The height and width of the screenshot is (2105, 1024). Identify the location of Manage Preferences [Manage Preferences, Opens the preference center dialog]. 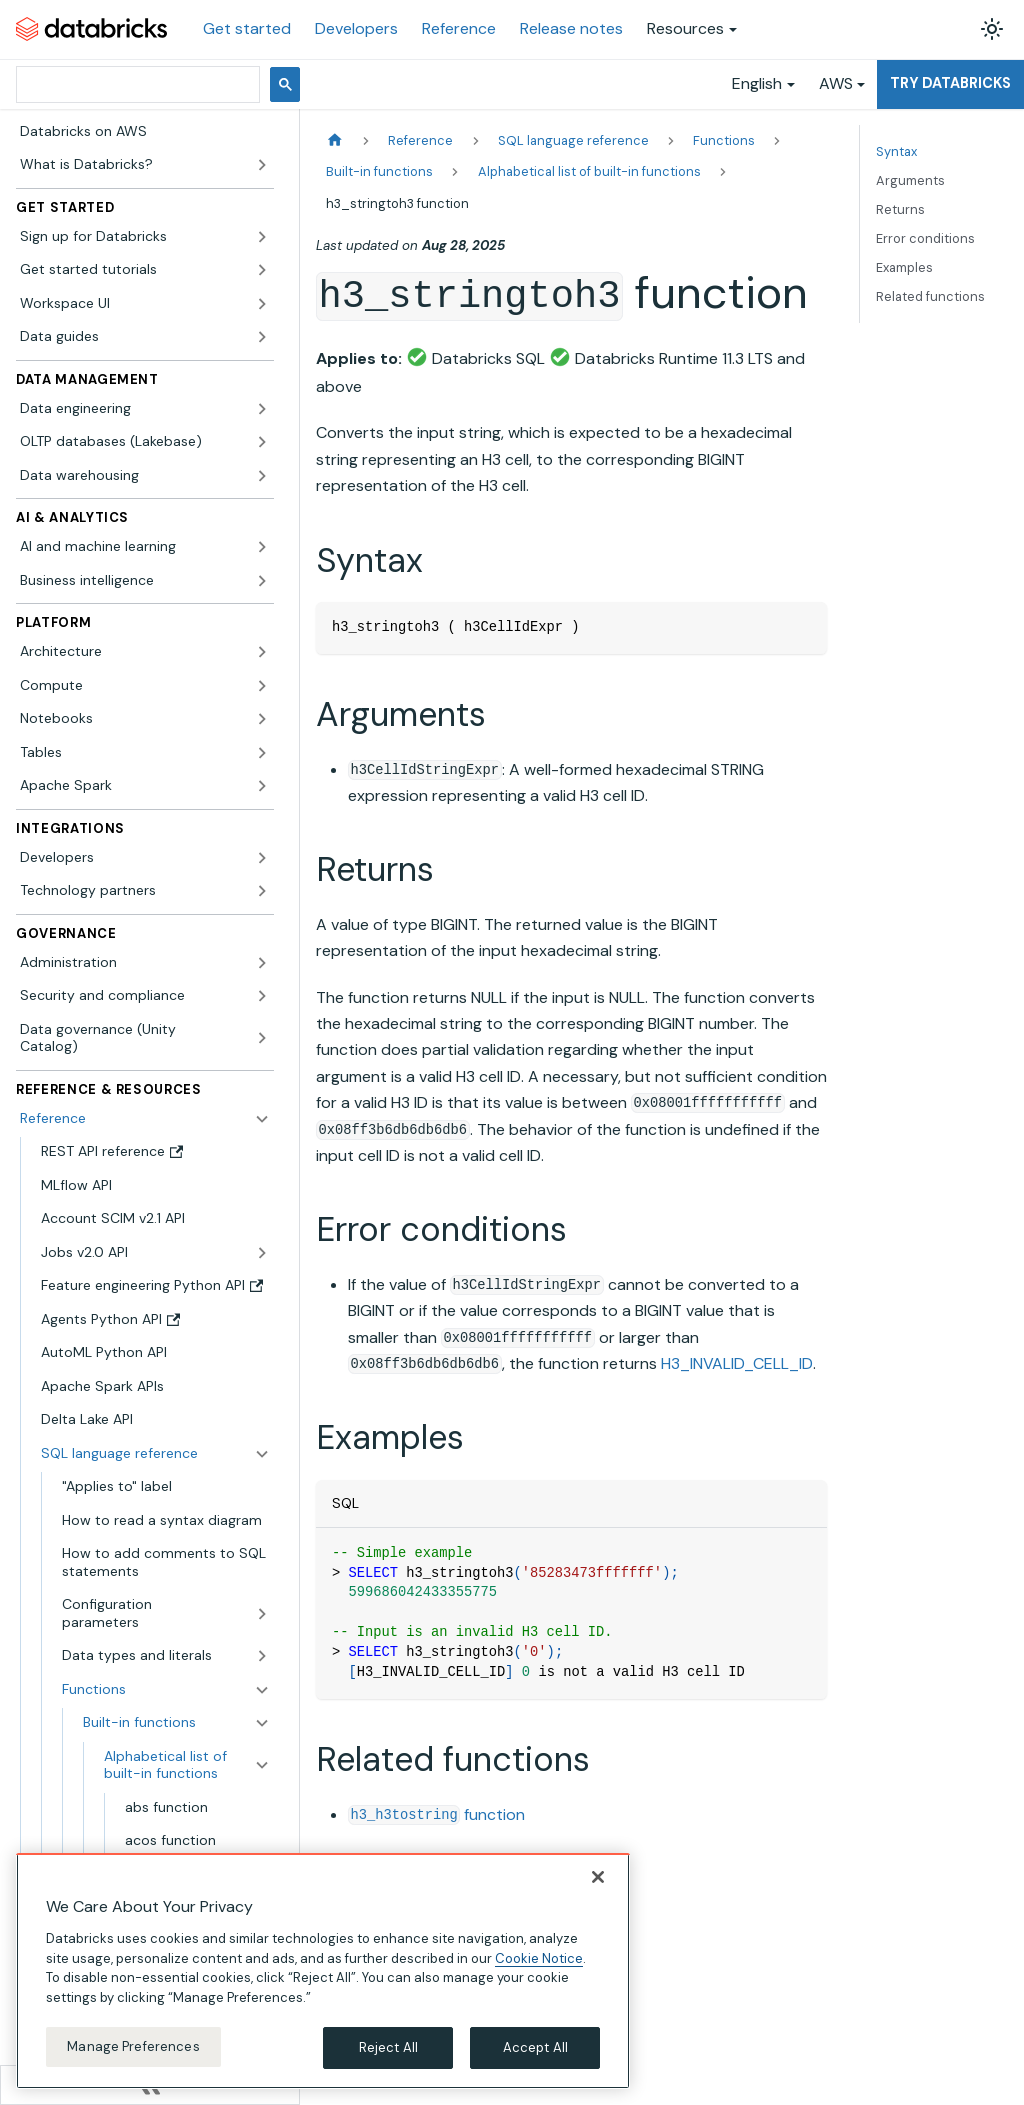
(133, 2046).